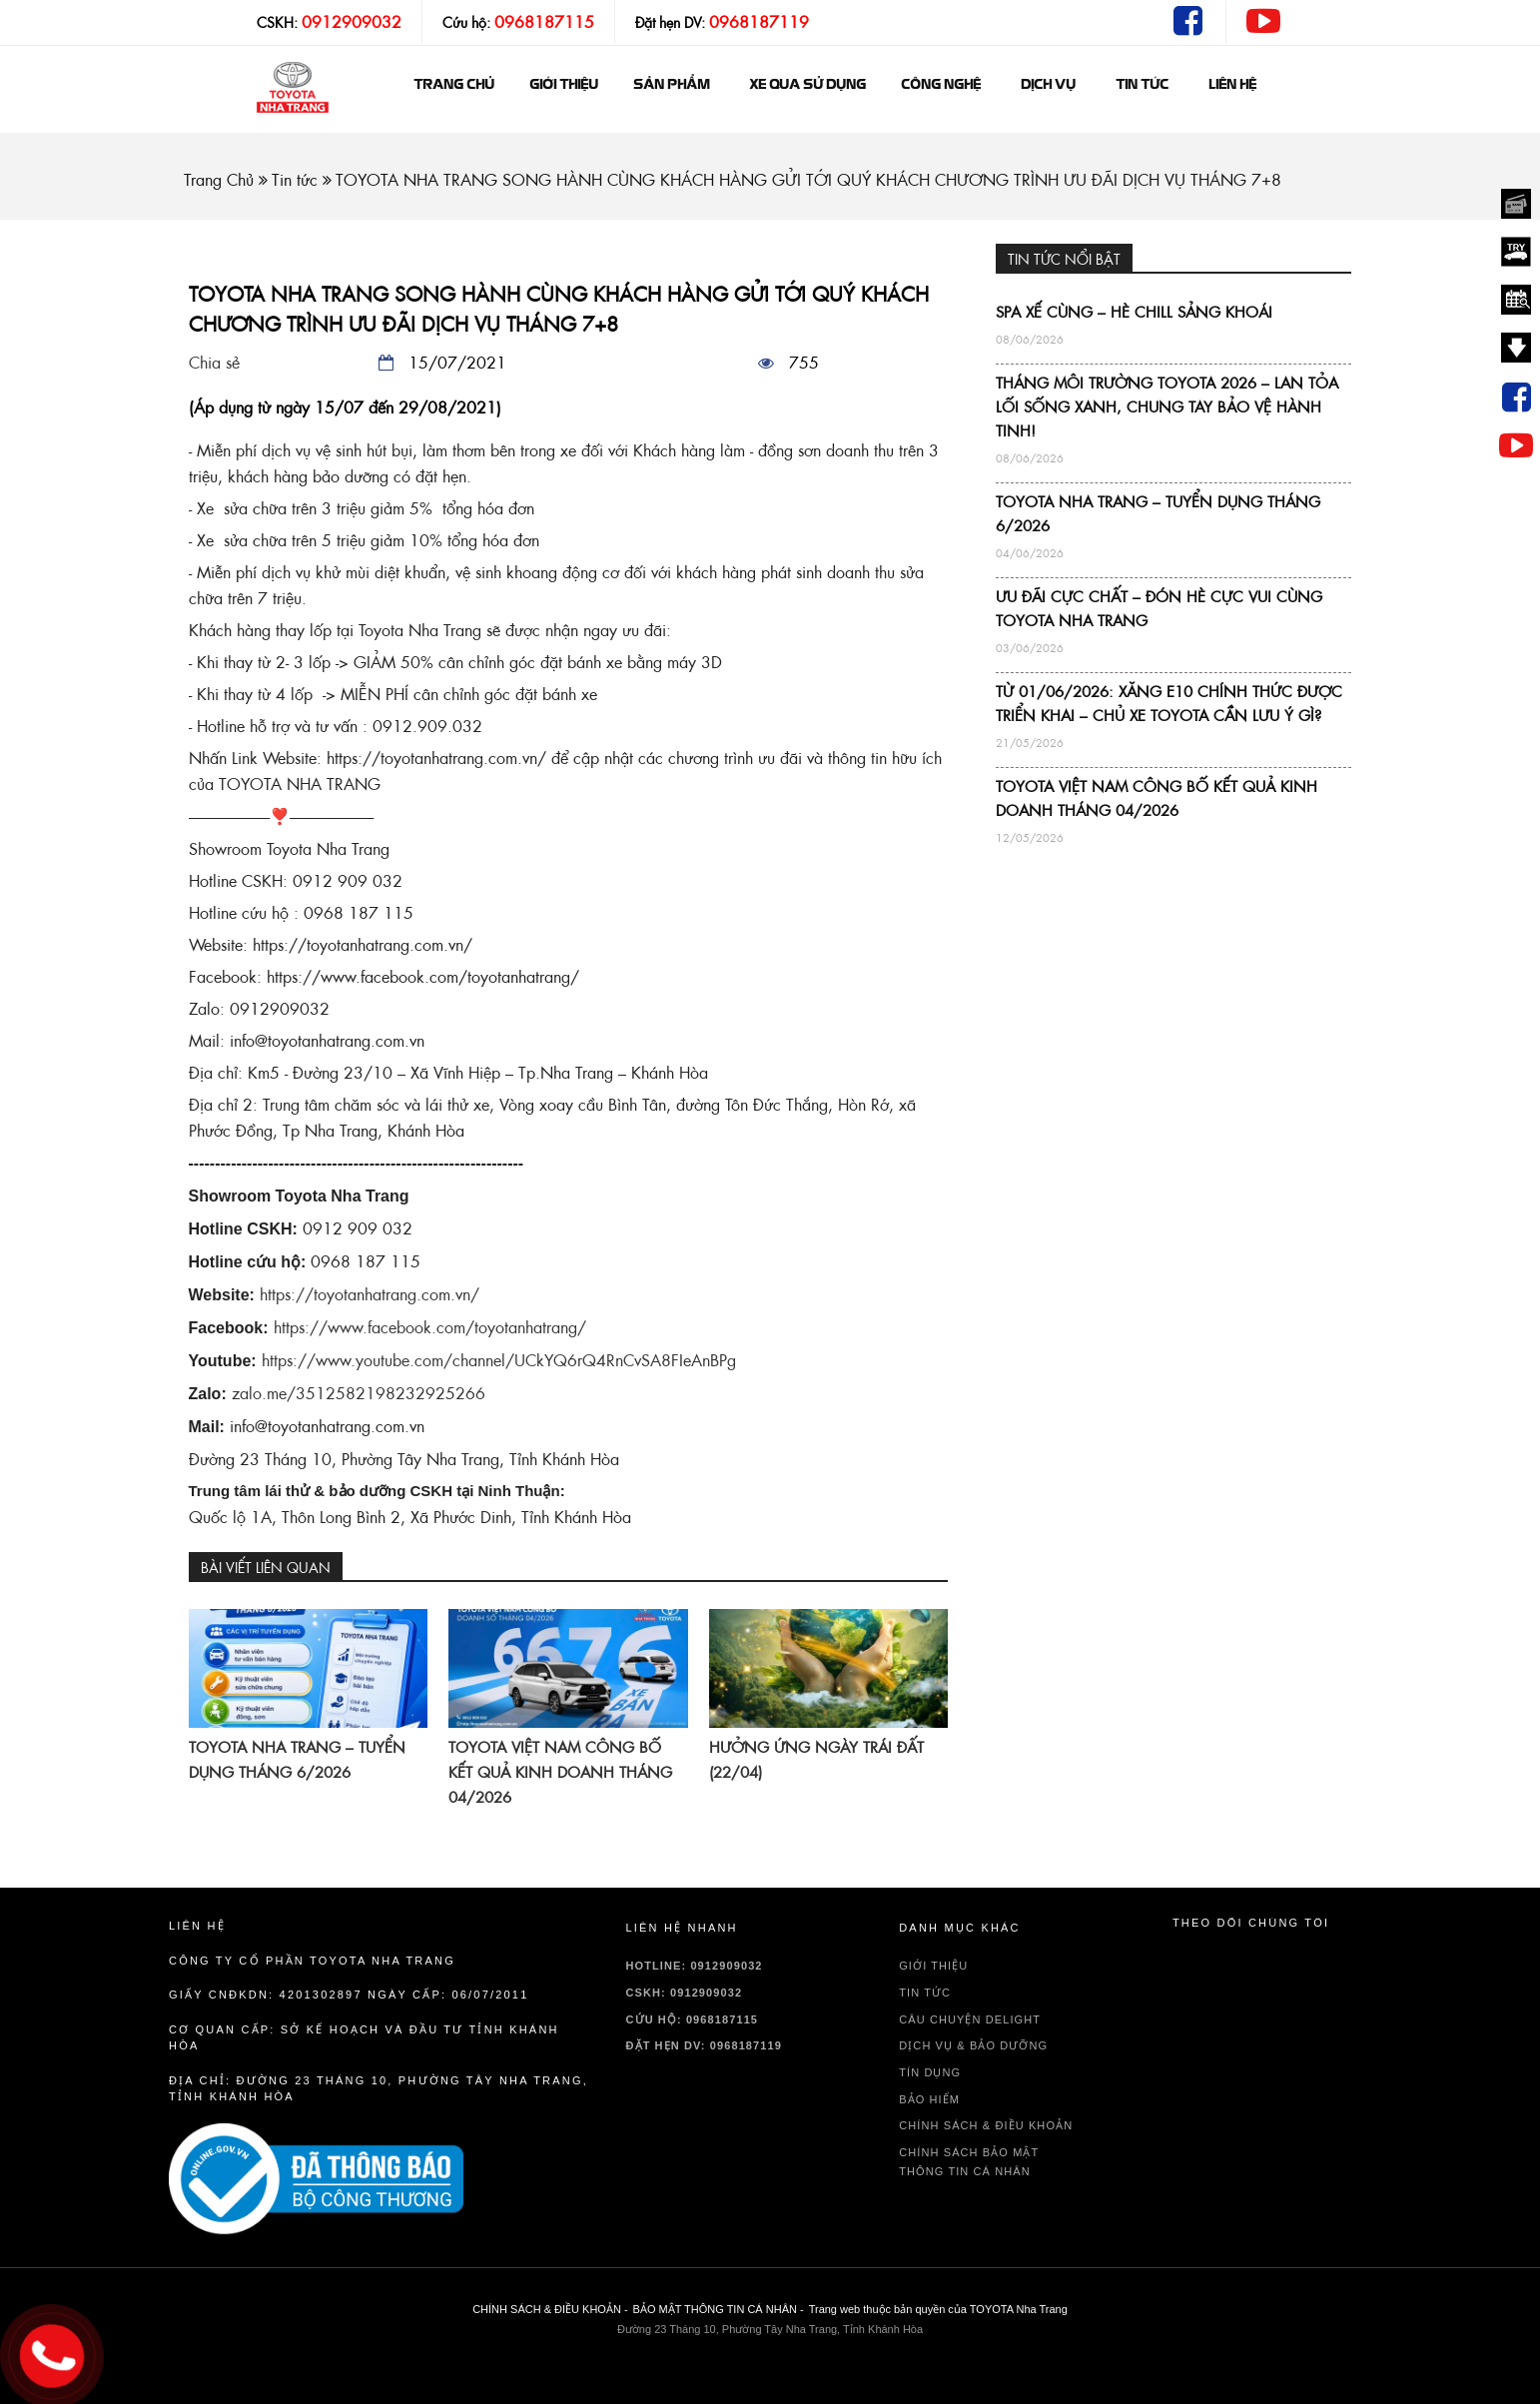  I want to click on BẢO HIỂM, so click(929, 2099).